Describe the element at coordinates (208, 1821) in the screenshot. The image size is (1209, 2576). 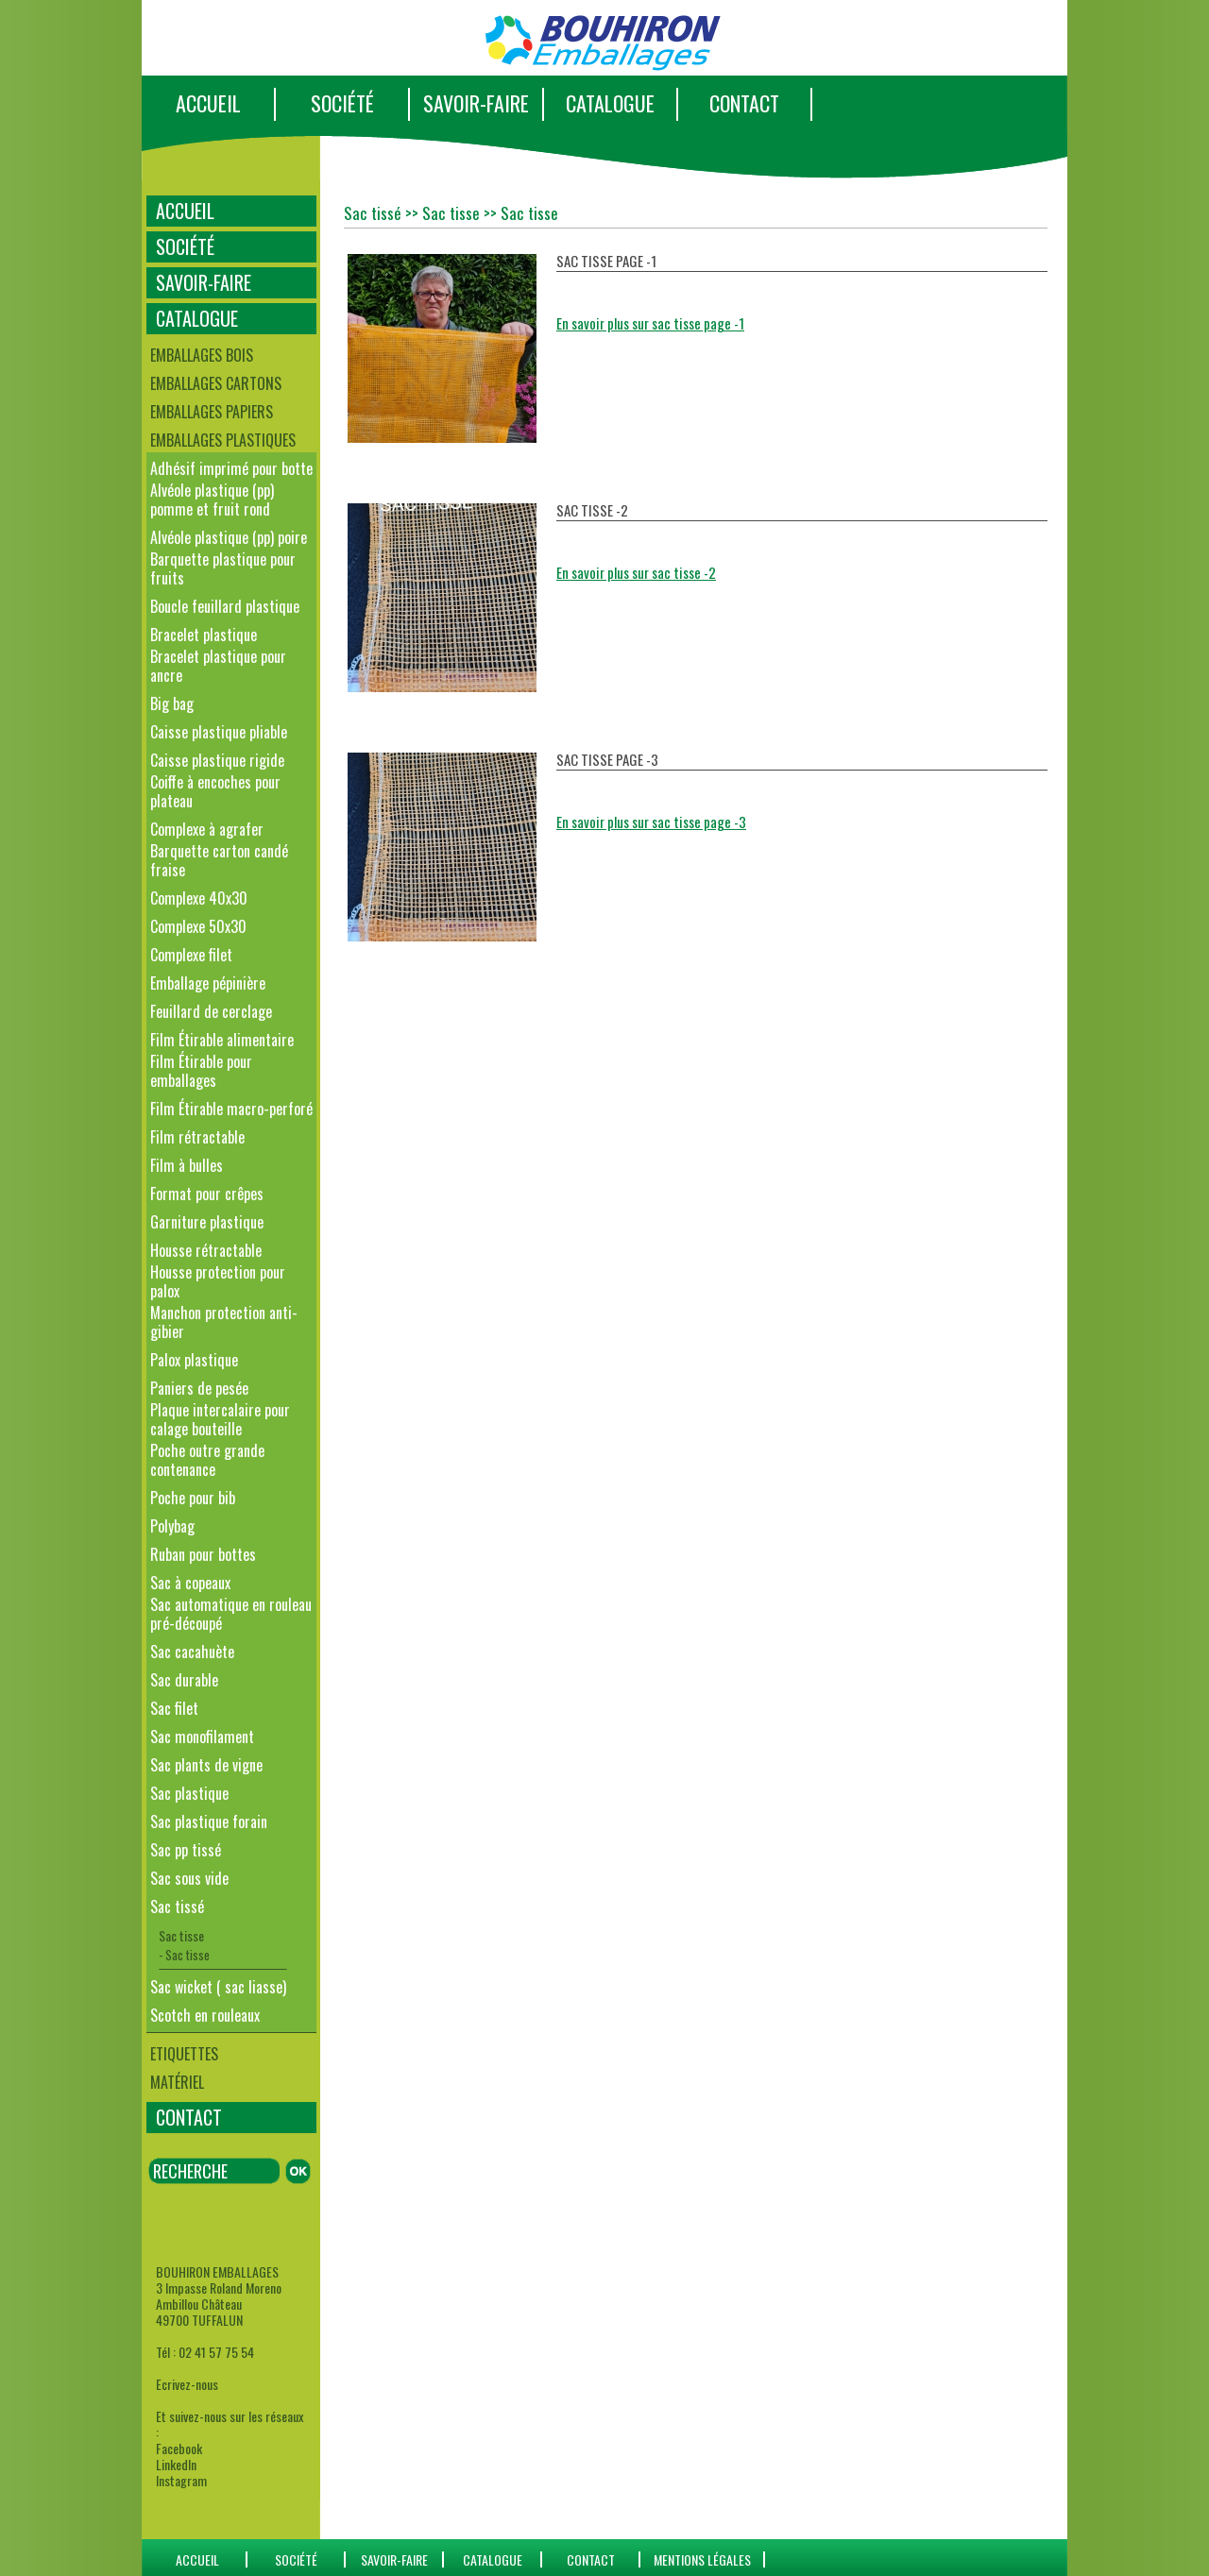
I see `Sac plastique forain` at that location.